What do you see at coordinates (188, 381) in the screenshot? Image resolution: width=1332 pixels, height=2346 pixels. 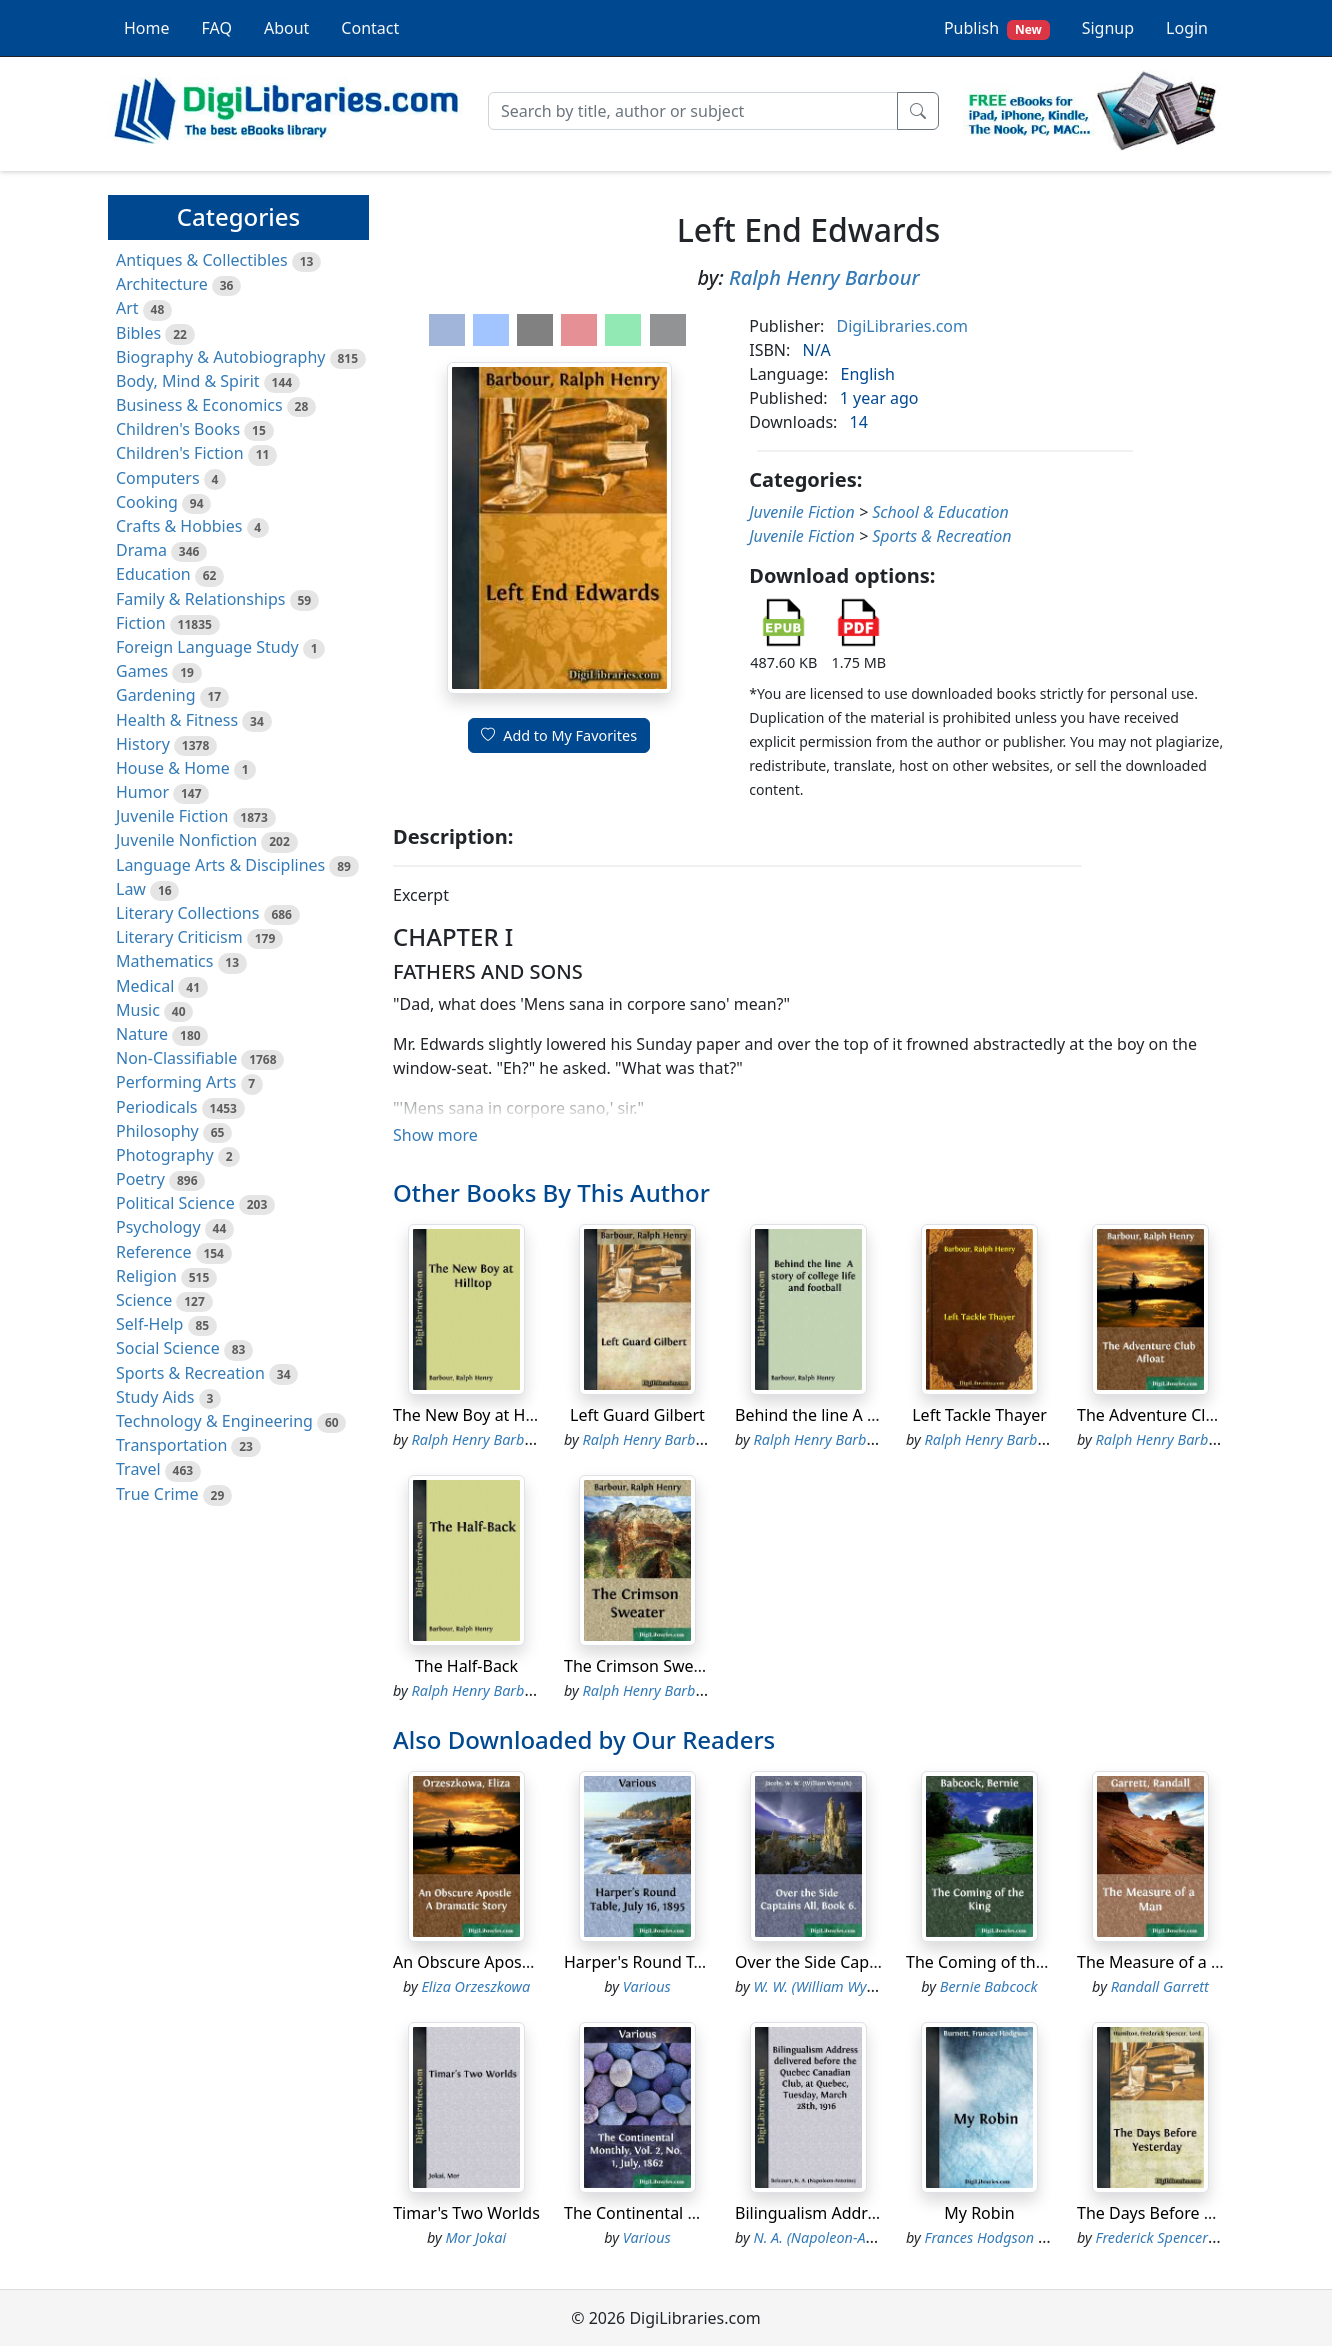 I see `Body, Mind & Spirit` at bounding box center [188, 381].